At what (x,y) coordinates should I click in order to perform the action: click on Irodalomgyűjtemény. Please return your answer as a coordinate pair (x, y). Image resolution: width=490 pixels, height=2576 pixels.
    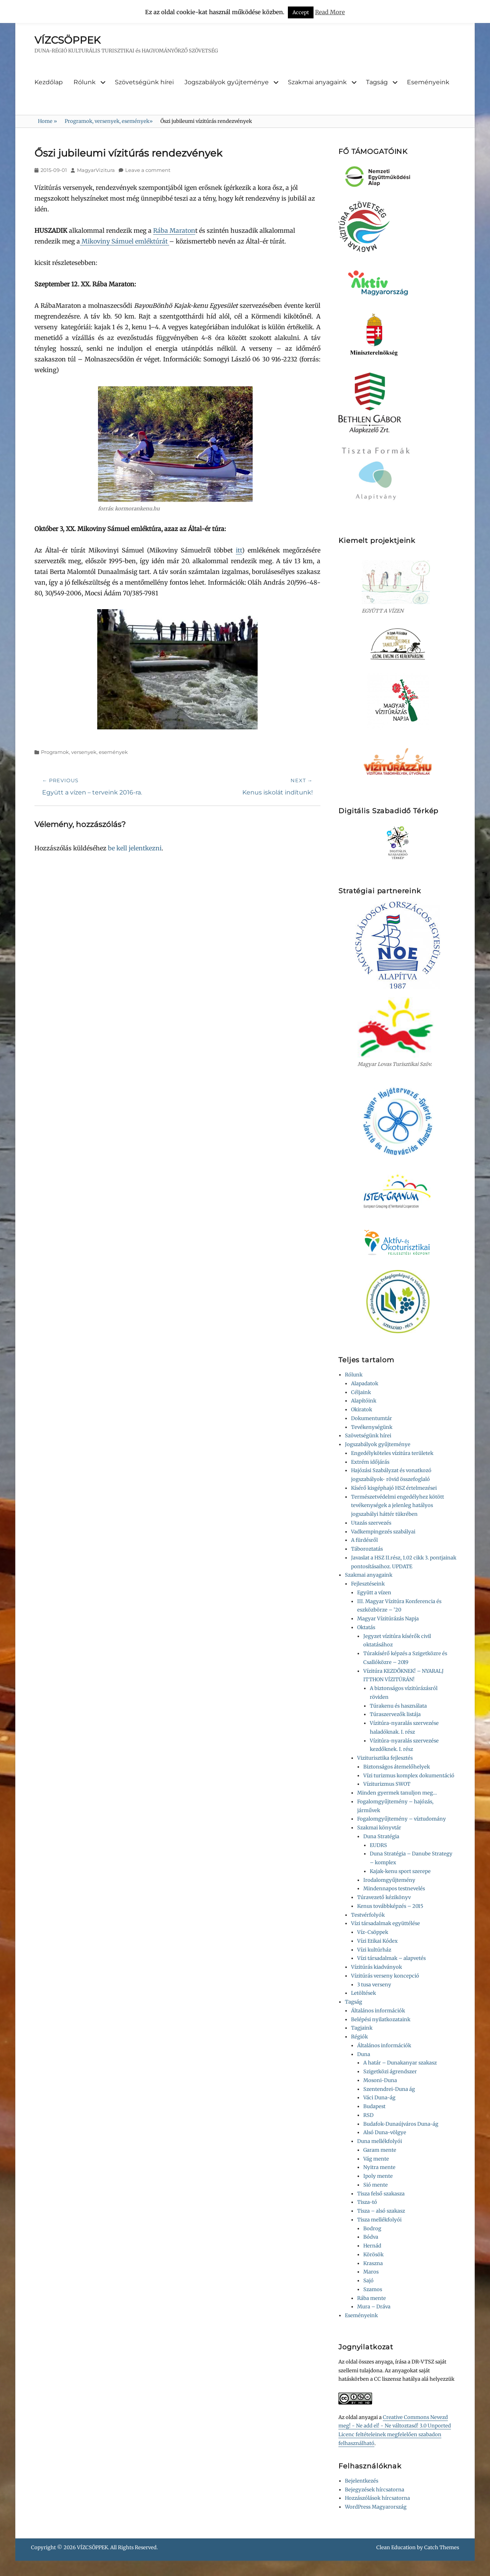
    Looking at the image, I should click on (389, 1880).